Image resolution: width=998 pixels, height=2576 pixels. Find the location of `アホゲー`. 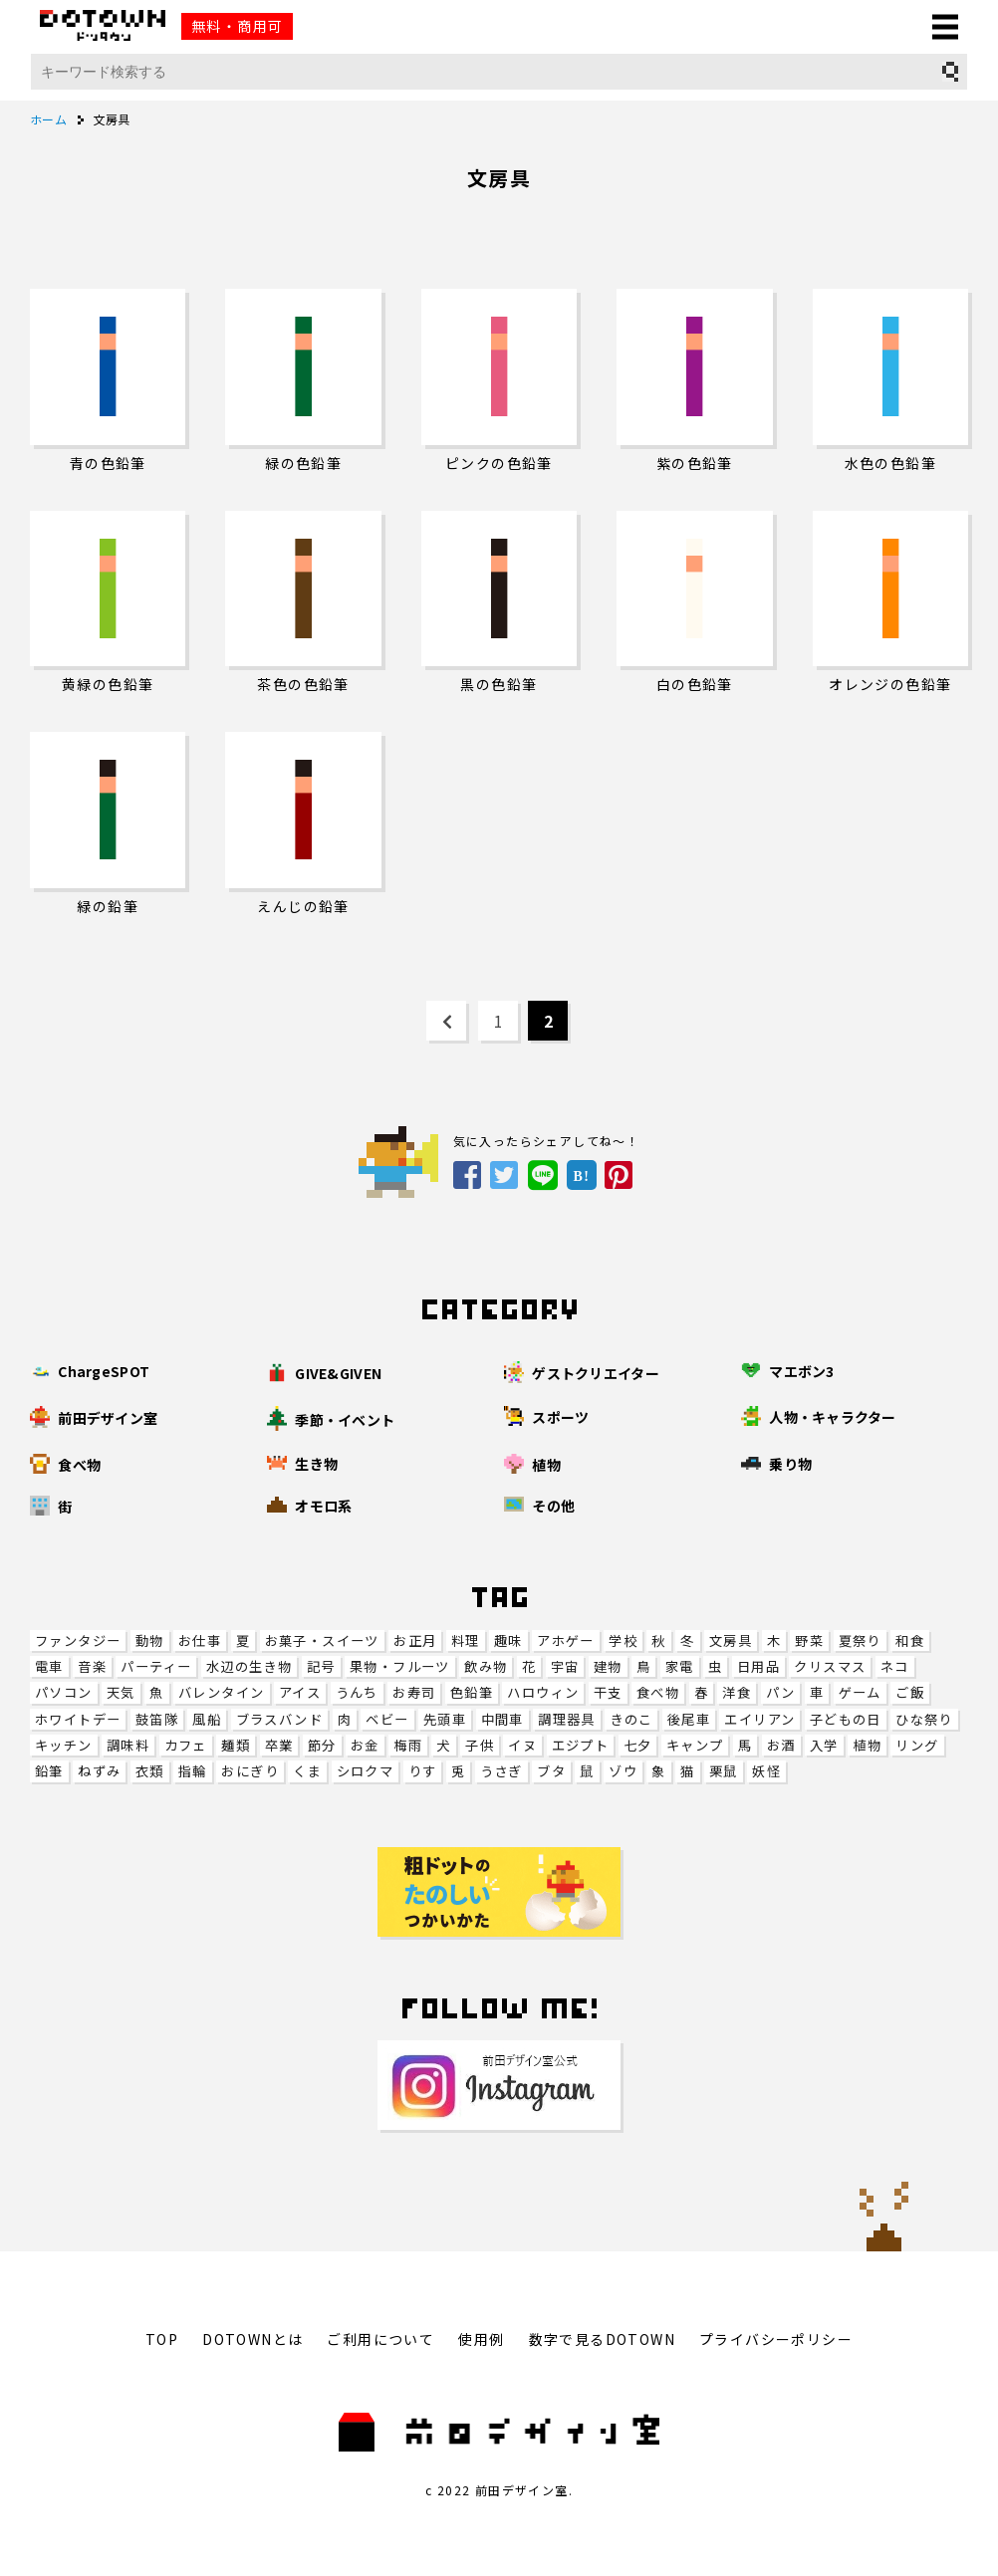

アホゲー is located at coordinates (566, 1640).